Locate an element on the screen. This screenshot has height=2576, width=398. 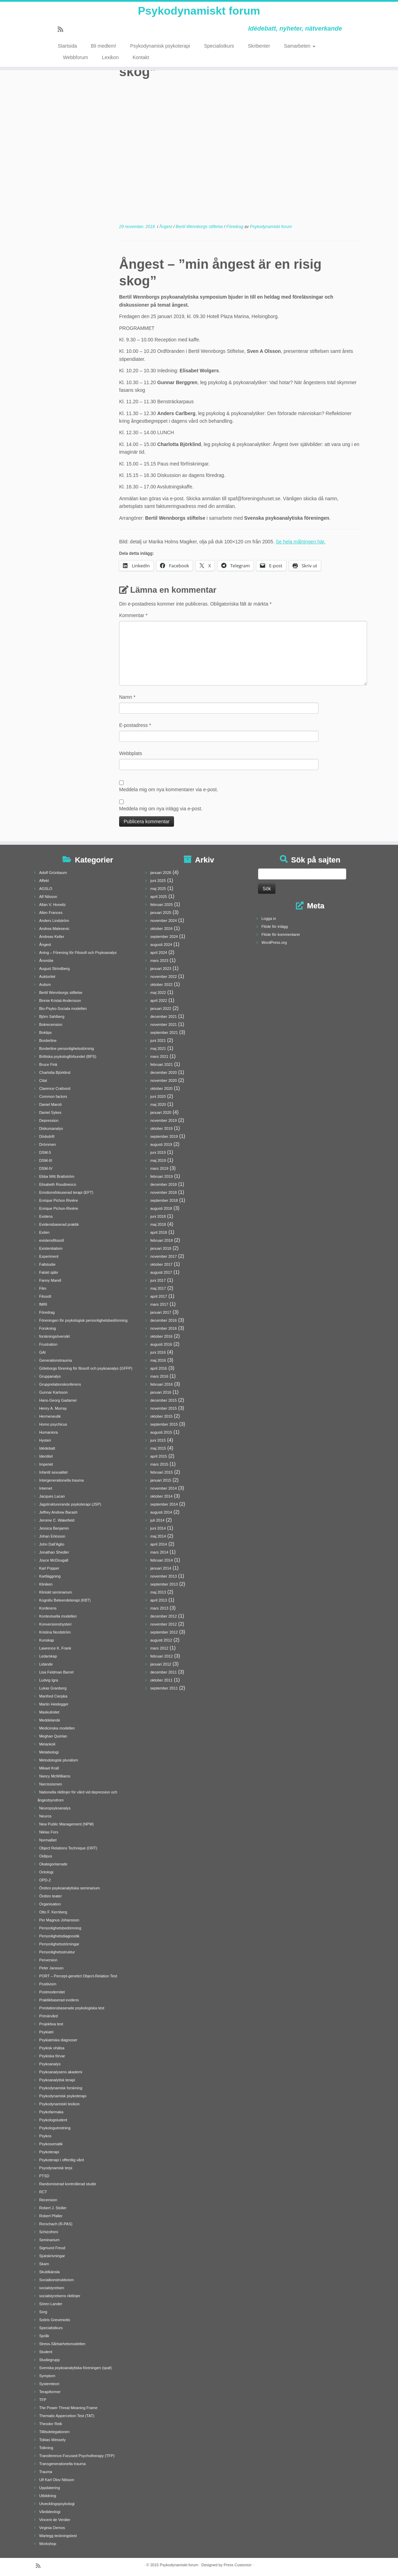
Personlighetsstruktur is located at coordinates (57, 1952).